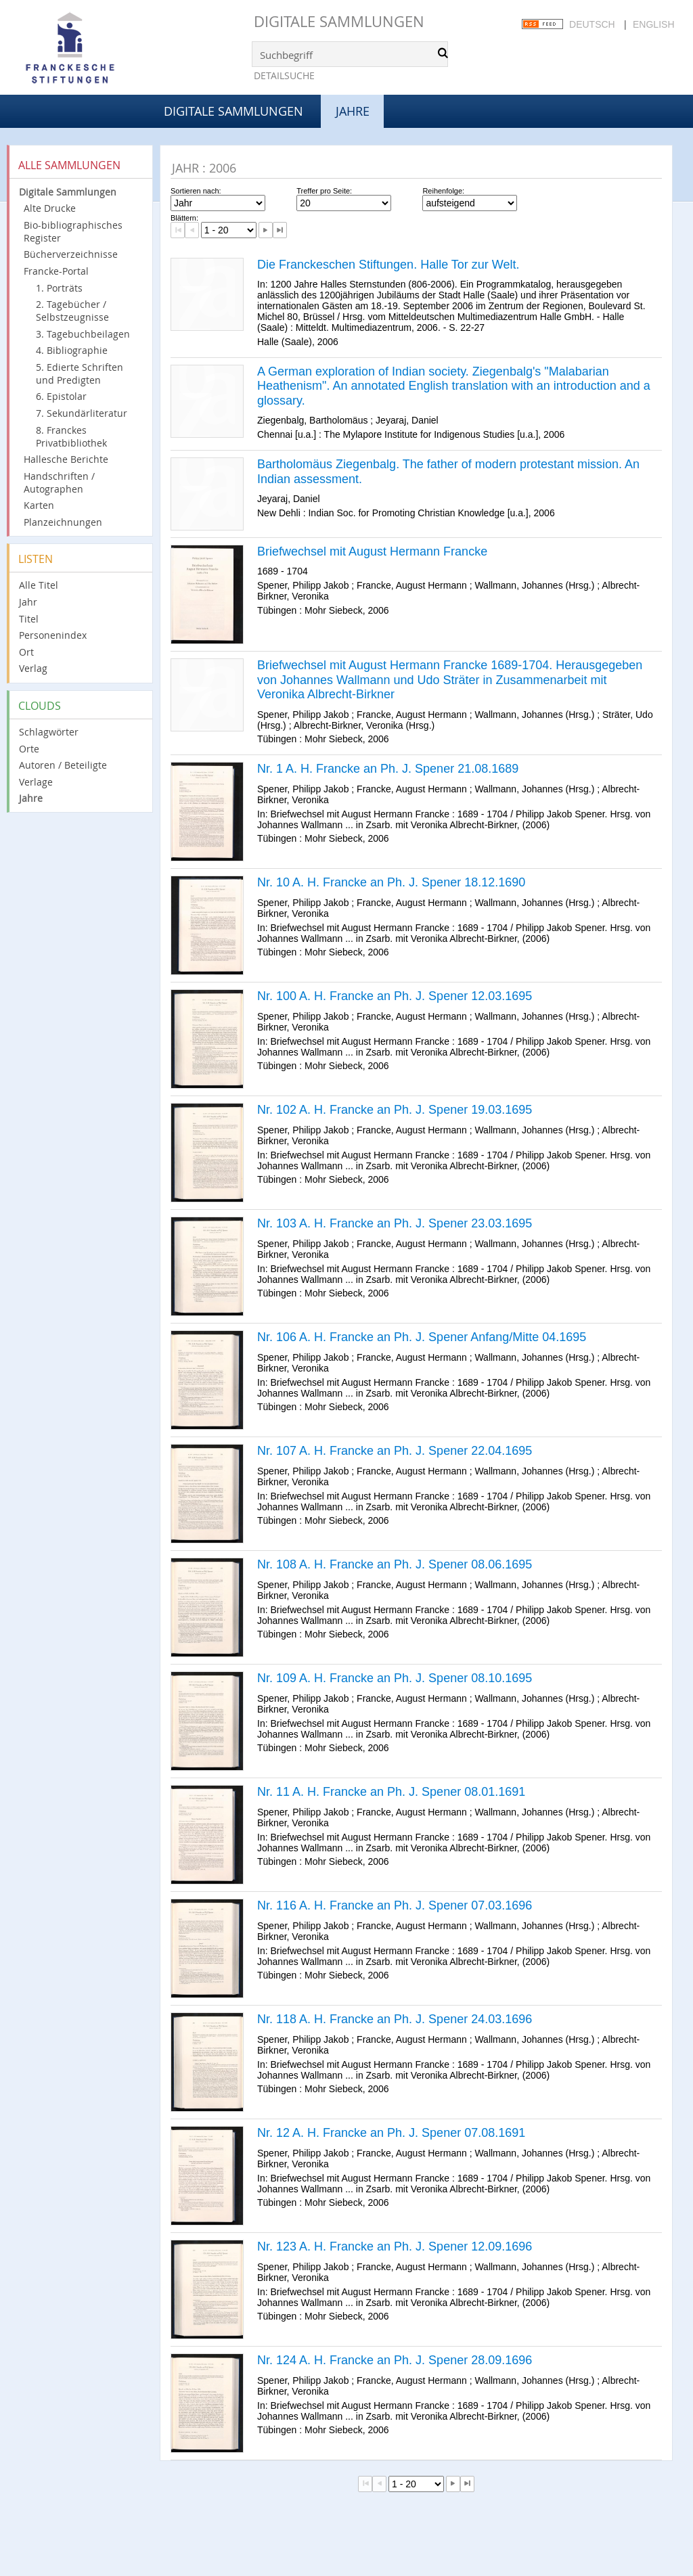  Describe the element at coordinates (339, 21) in the screenshot. I see `Digitale Sammlungen` at that location.